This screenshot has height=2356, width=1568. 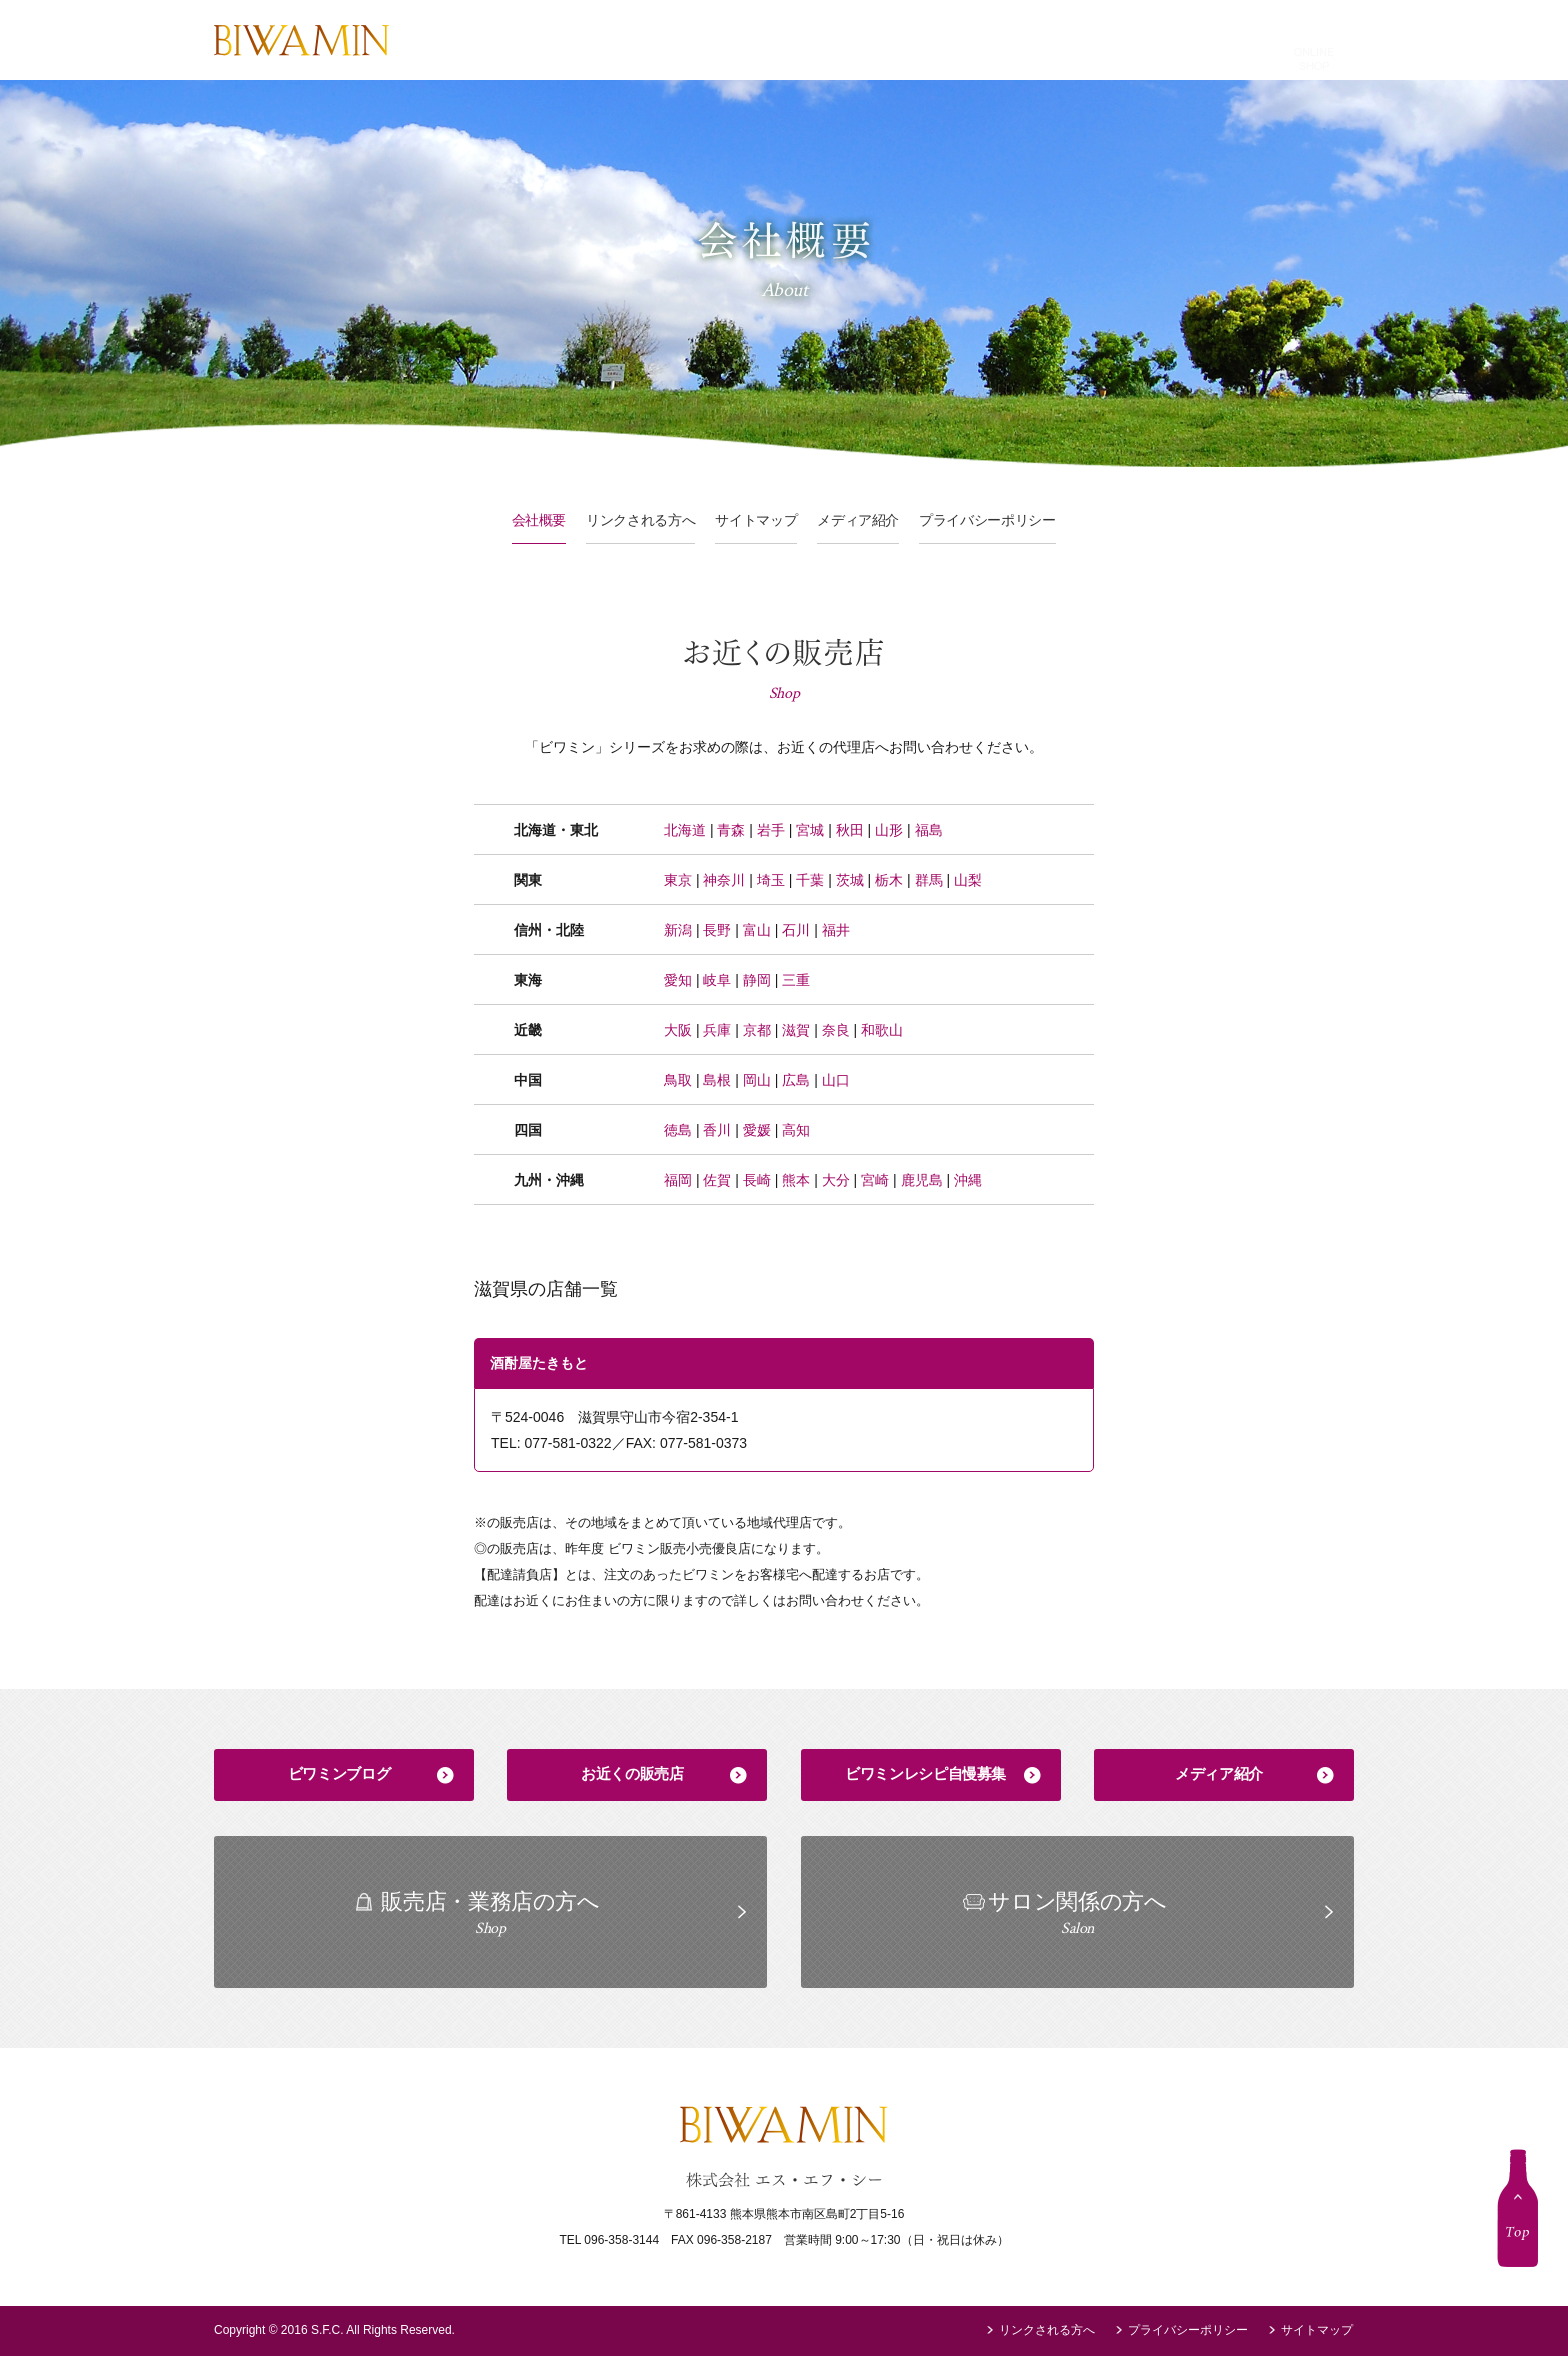 I want to click on お近くの販売店, so click(x=632, y=1774).